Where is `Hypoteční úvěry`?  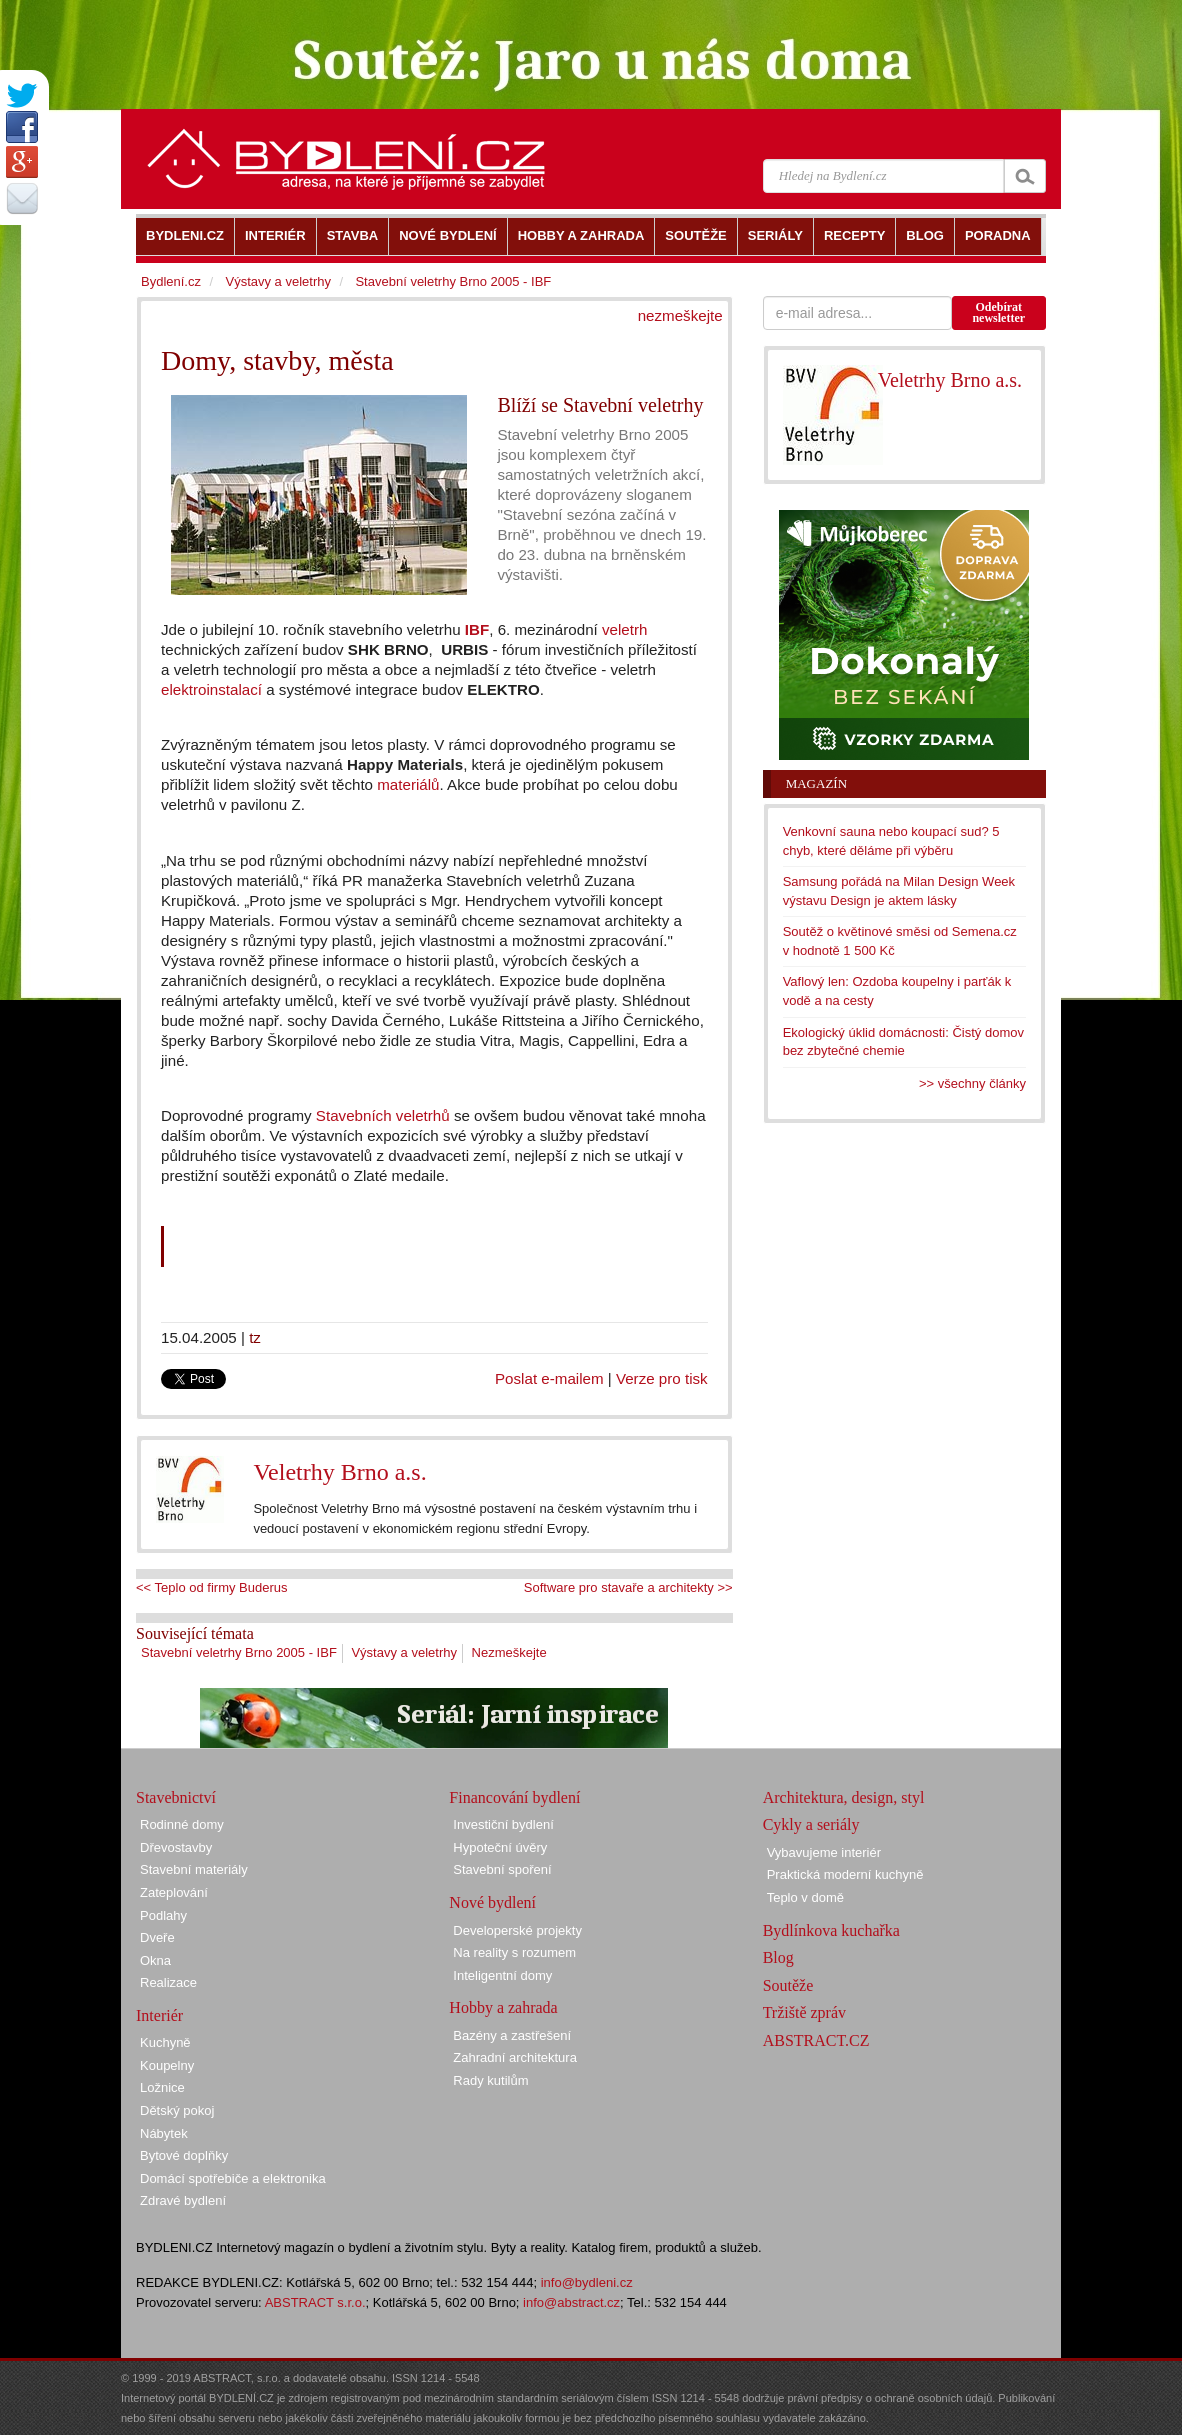
Hypoteční úvěry is located at coordinates (500, 1847).